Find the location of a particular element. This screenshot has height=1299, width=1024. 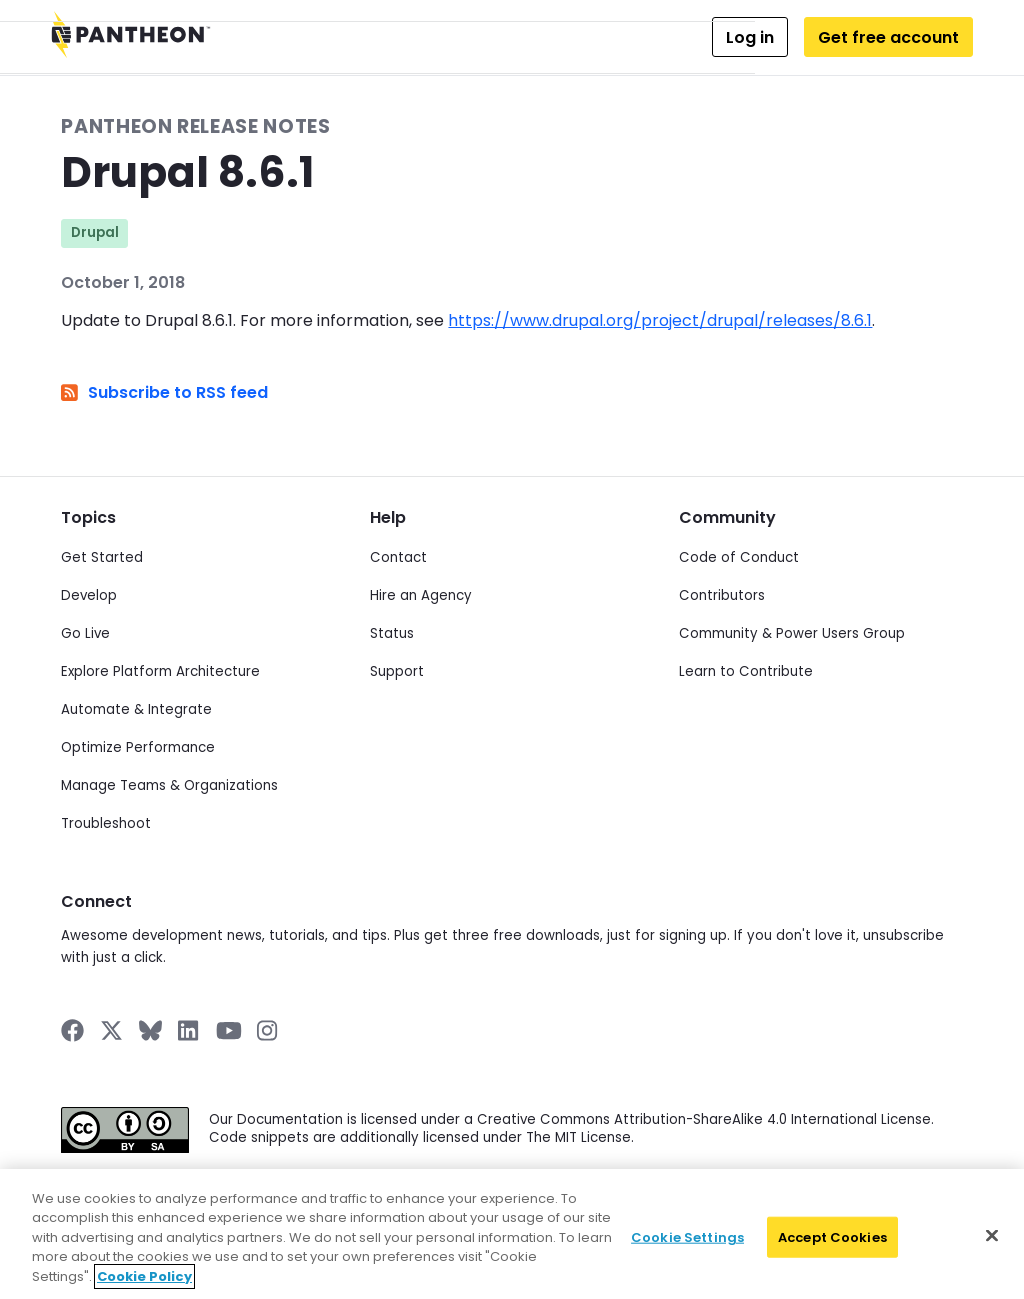

Get free account is located at coordinates (888, 37).